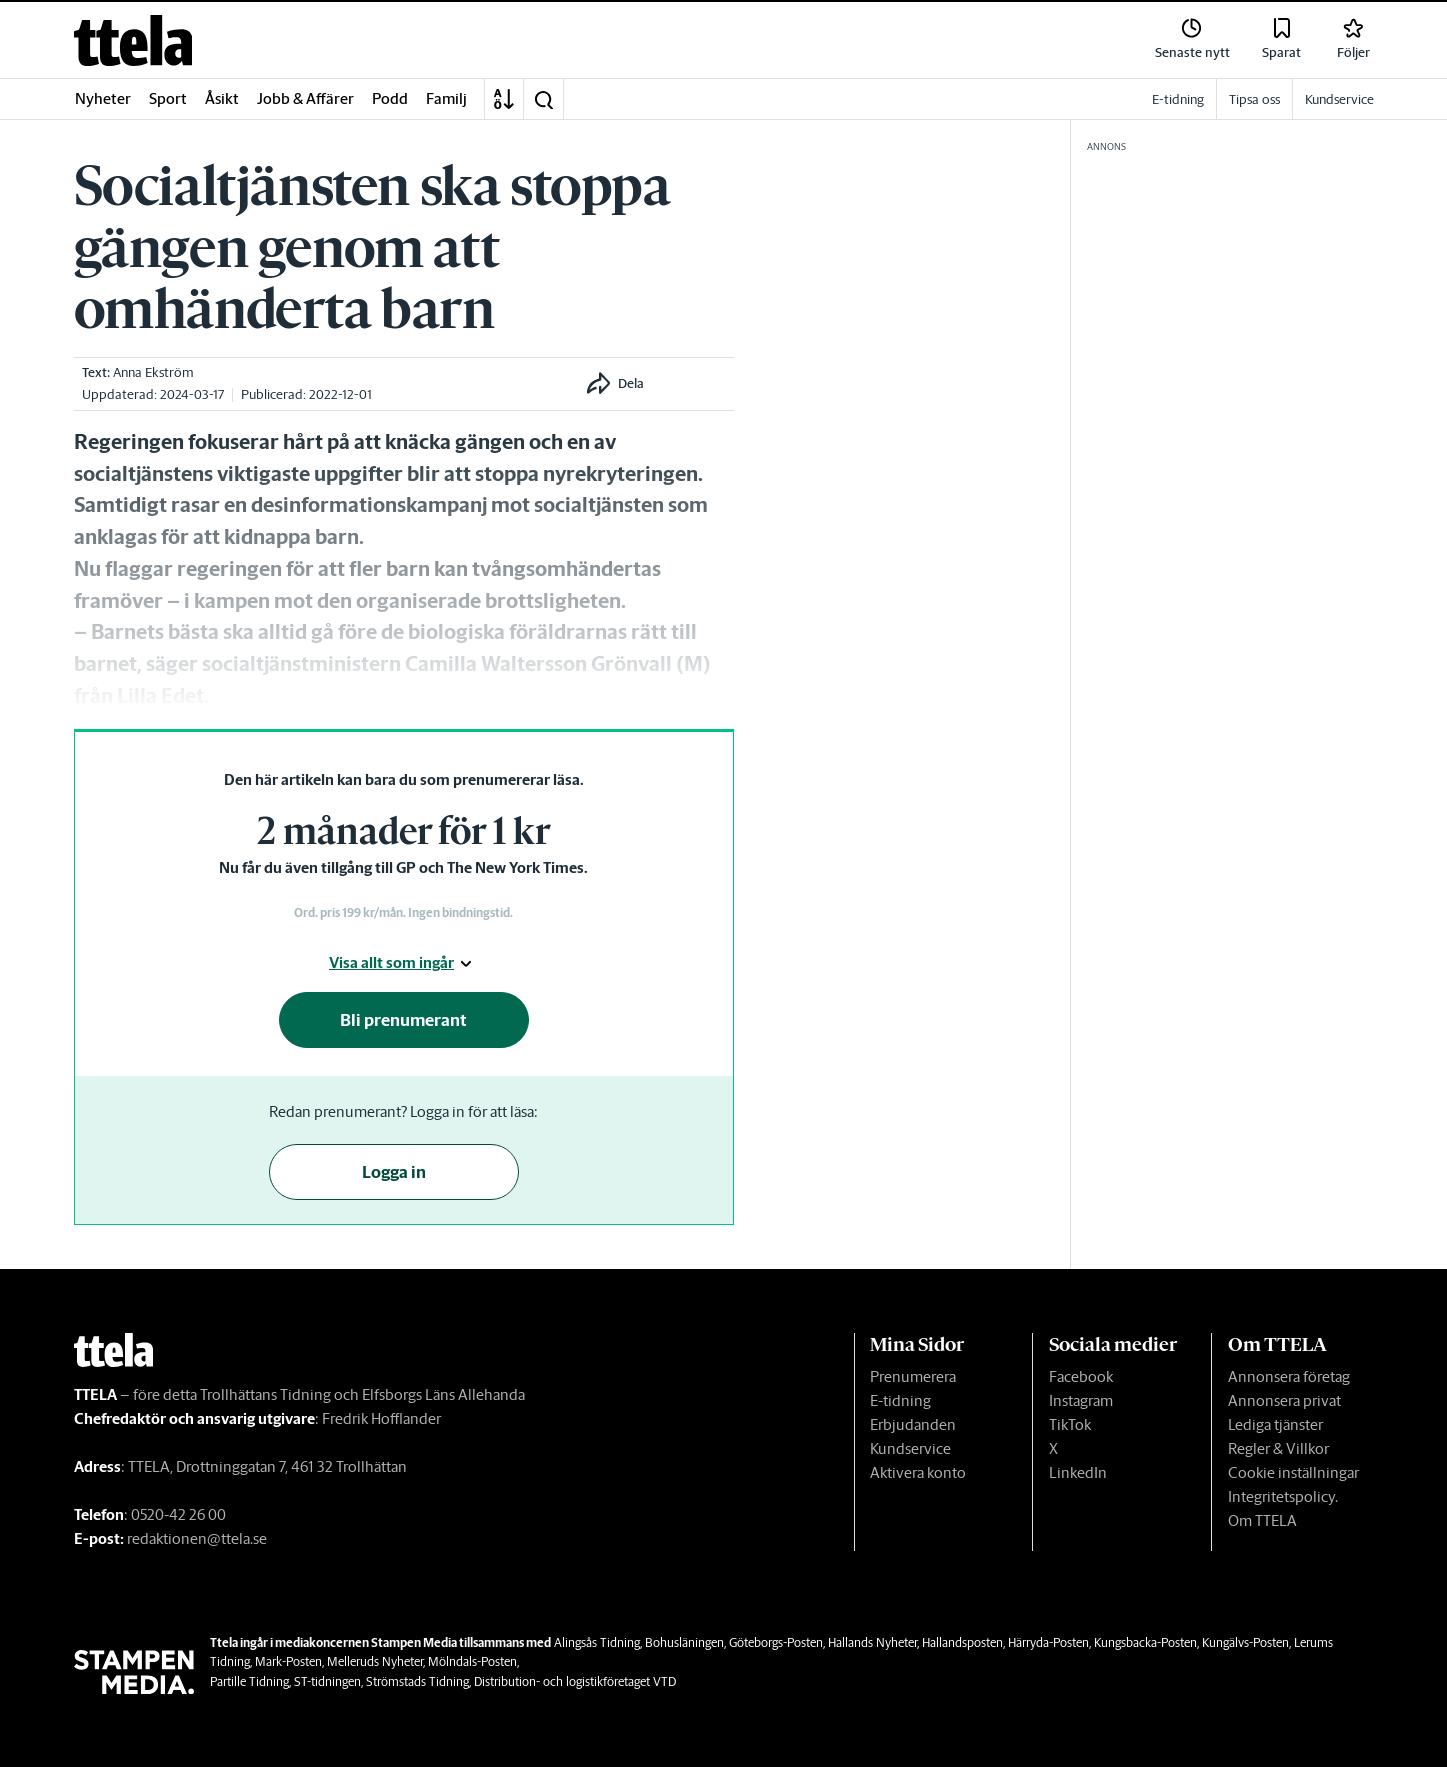 This screenshot has width=1447, height=1767. Describe the element at coordinates (1048, 1642) in the screenshot. I see `Härryda-Posten` at that location.